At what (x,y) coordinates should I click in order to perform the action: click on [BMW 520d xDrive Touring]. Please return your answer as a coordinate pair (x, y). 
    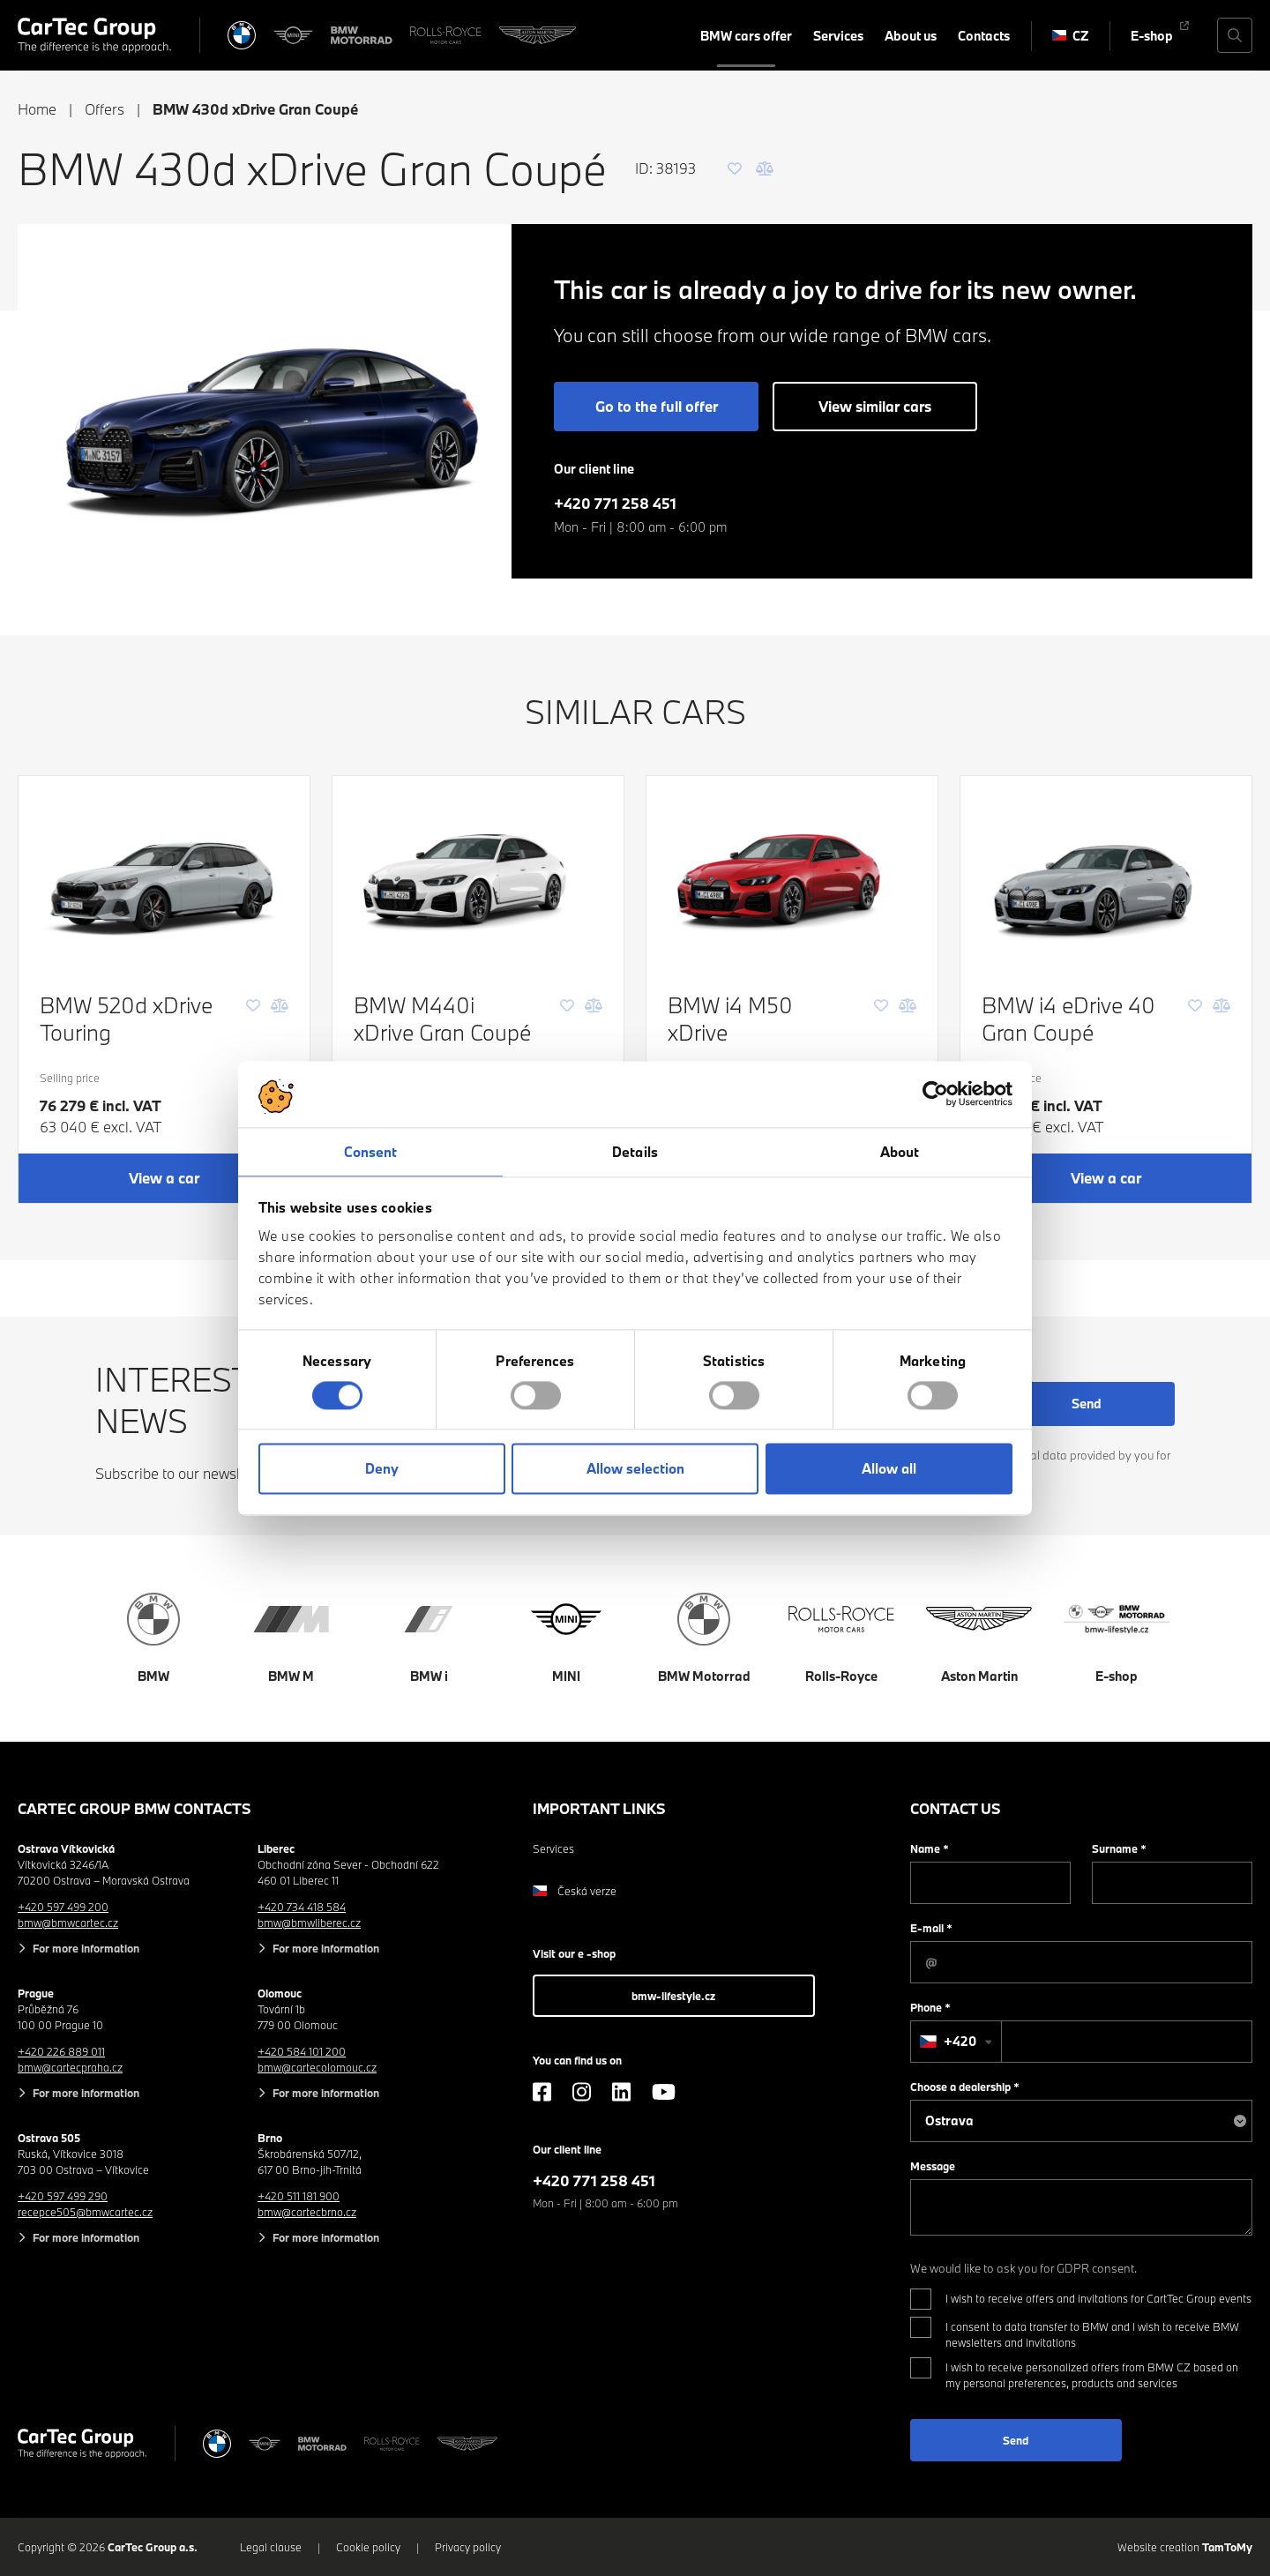
    Looking at the image, I should click on (164, 873).